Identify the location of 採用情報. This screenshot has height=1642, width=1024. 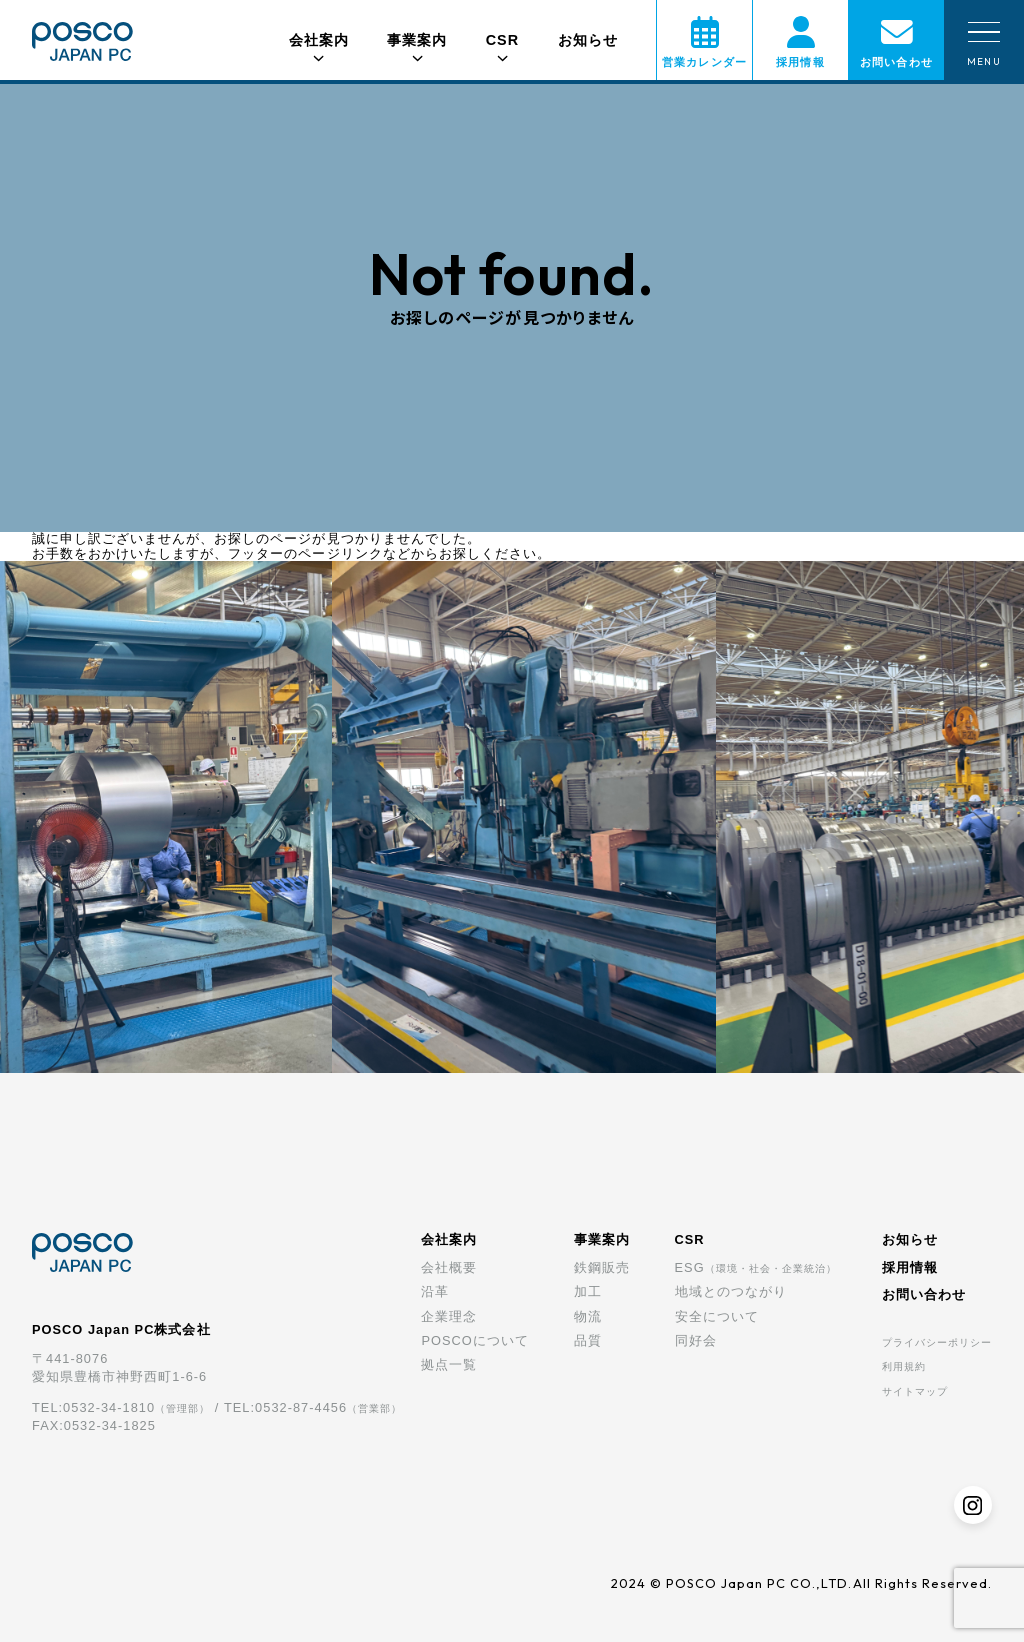
(910, 1267).